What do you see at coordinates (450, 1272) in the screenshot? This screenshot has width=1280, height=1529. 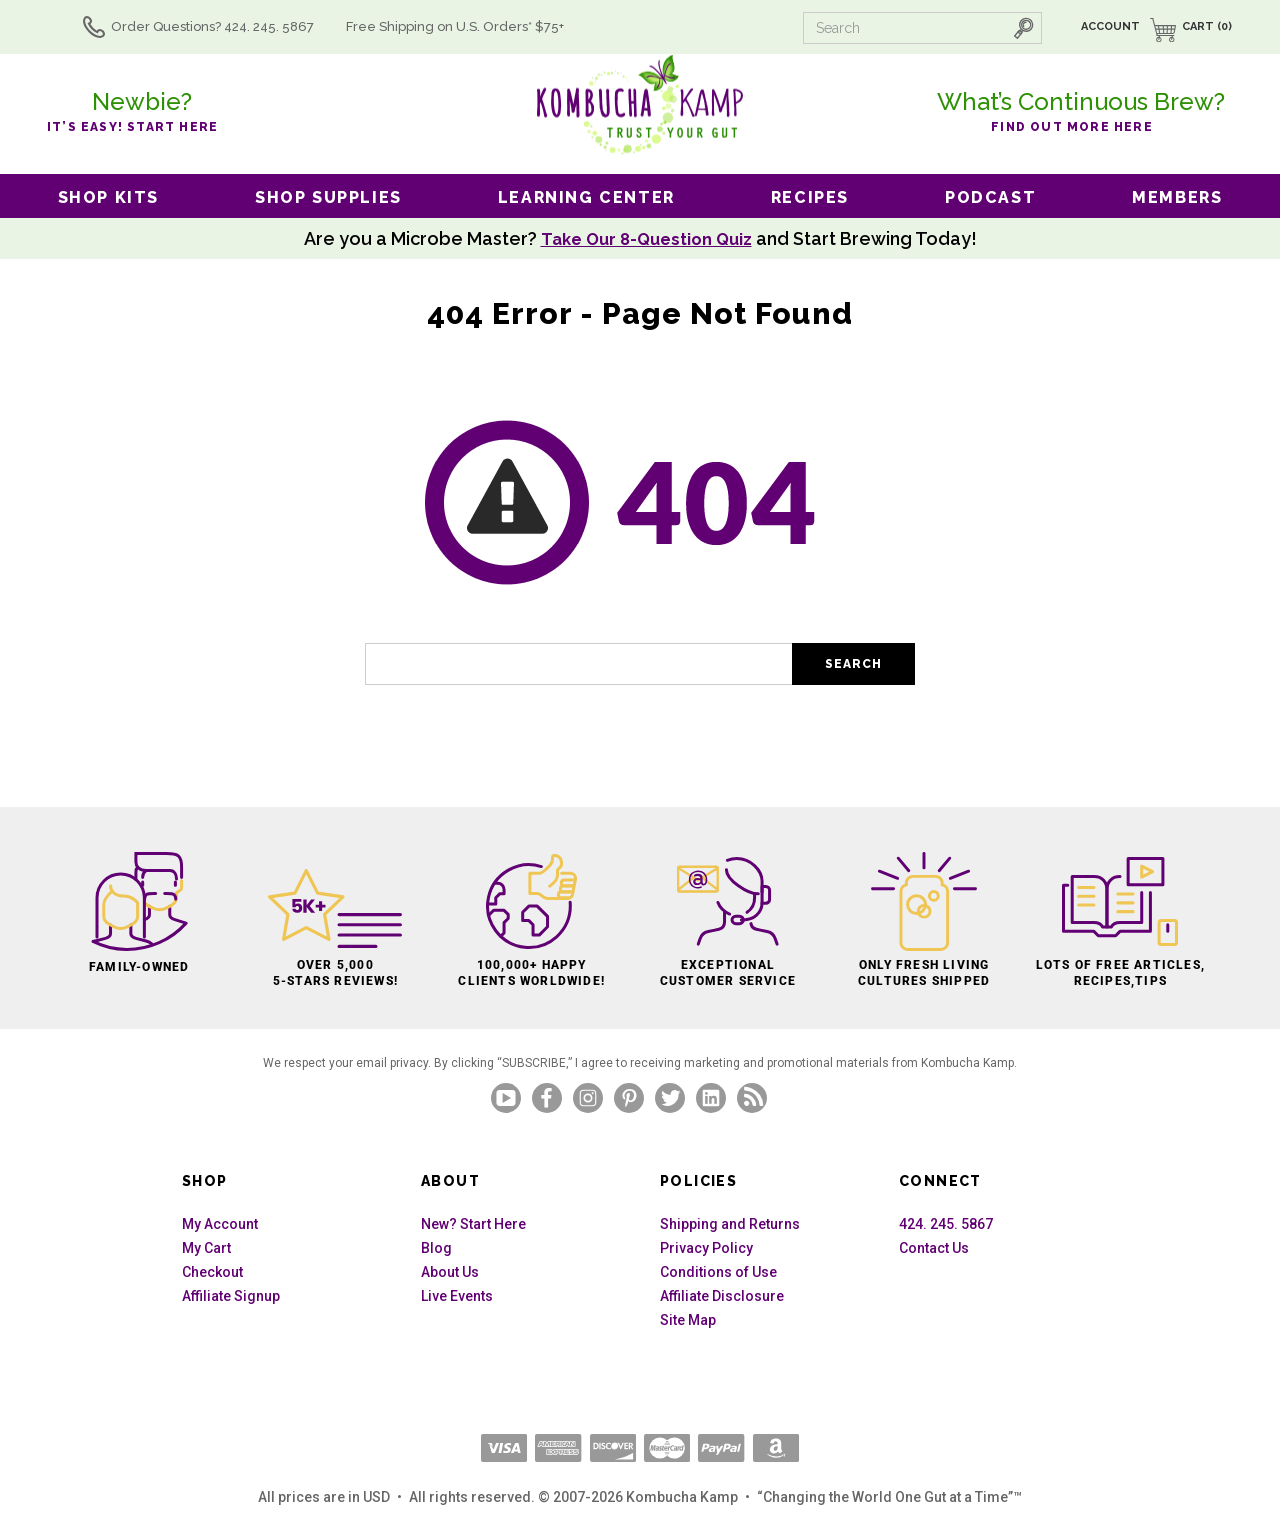 I see `About Us` at bounding box center [450, 1272].